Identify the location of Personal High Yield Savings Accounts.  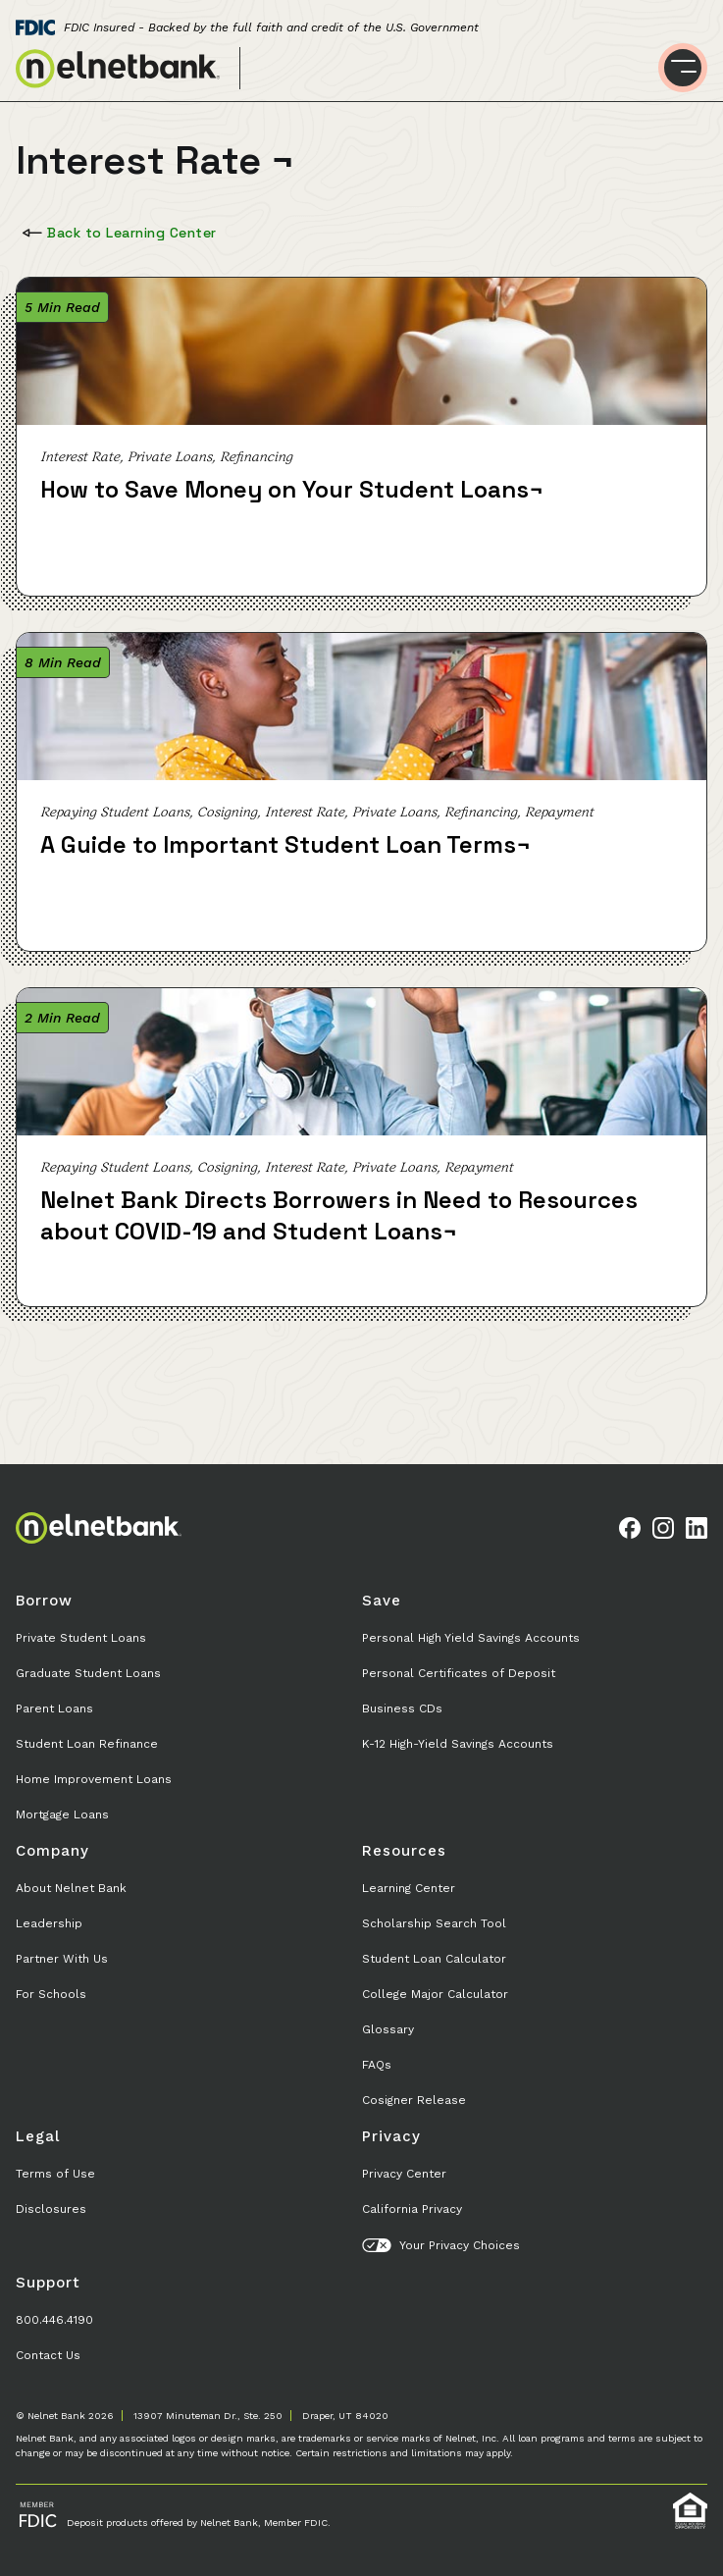
(471, 1638).